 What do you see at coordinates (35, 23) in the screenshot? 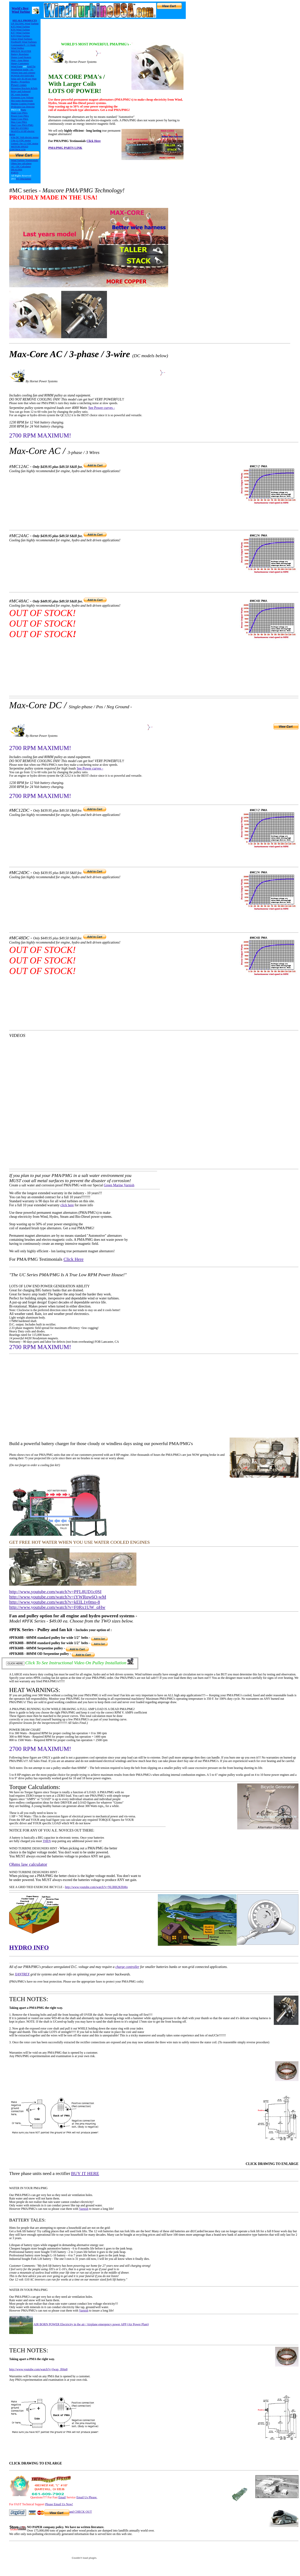
I see `Turbine` at bounding box center [35, 23].